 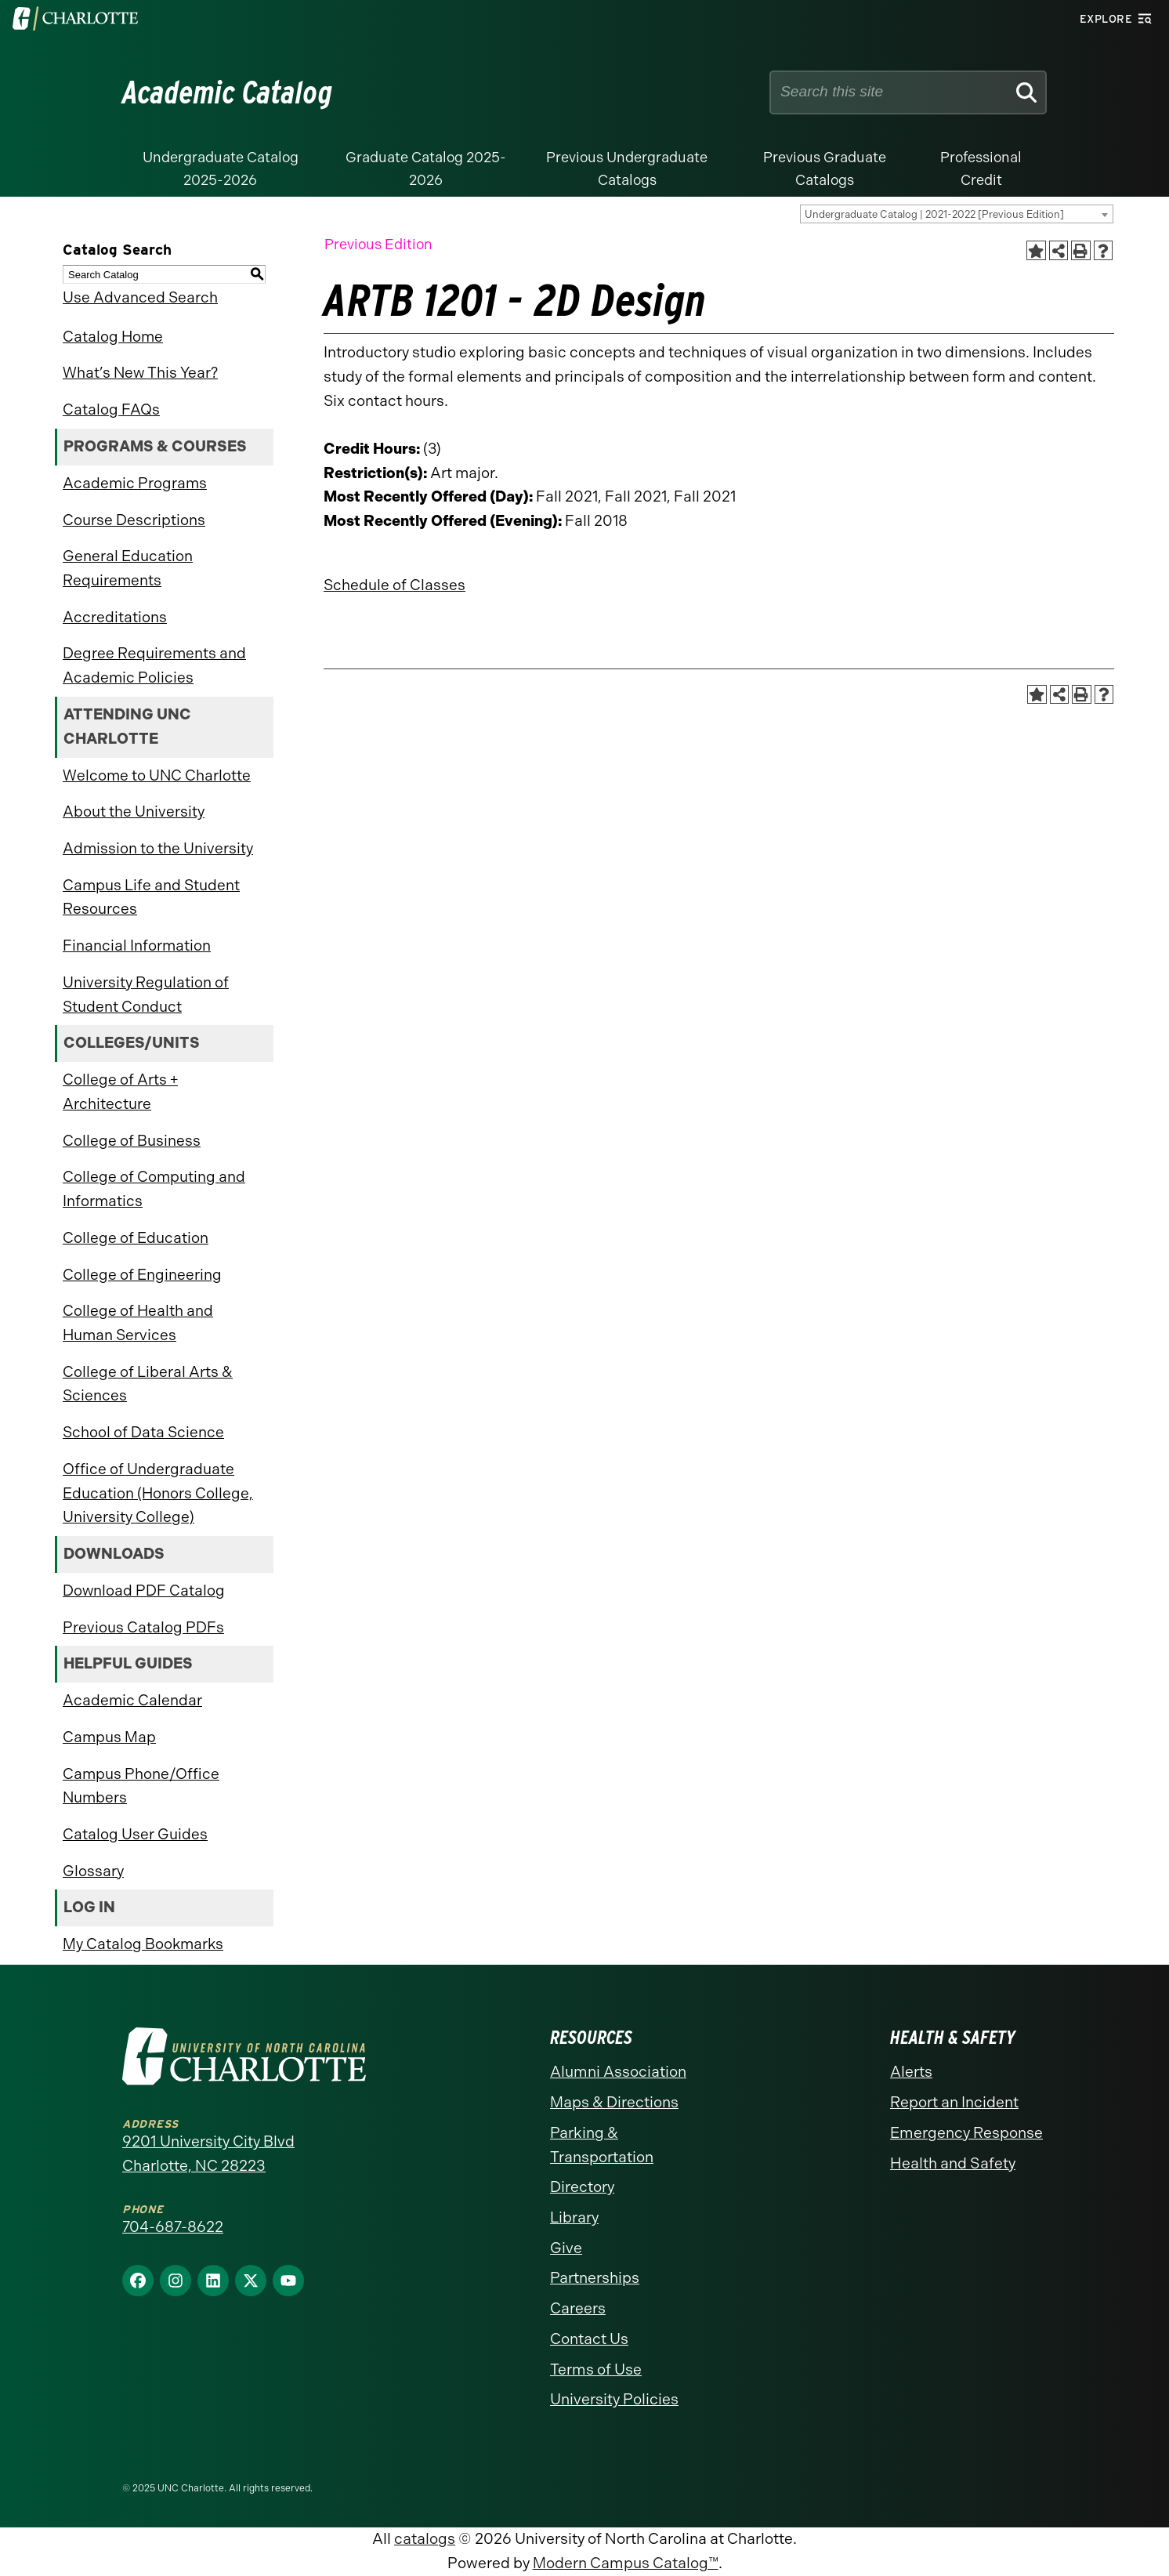 What do you see at coordinates (618, 2072) in the screenshot?
I see `Alumni Association` at bounding box center [618, 2072].